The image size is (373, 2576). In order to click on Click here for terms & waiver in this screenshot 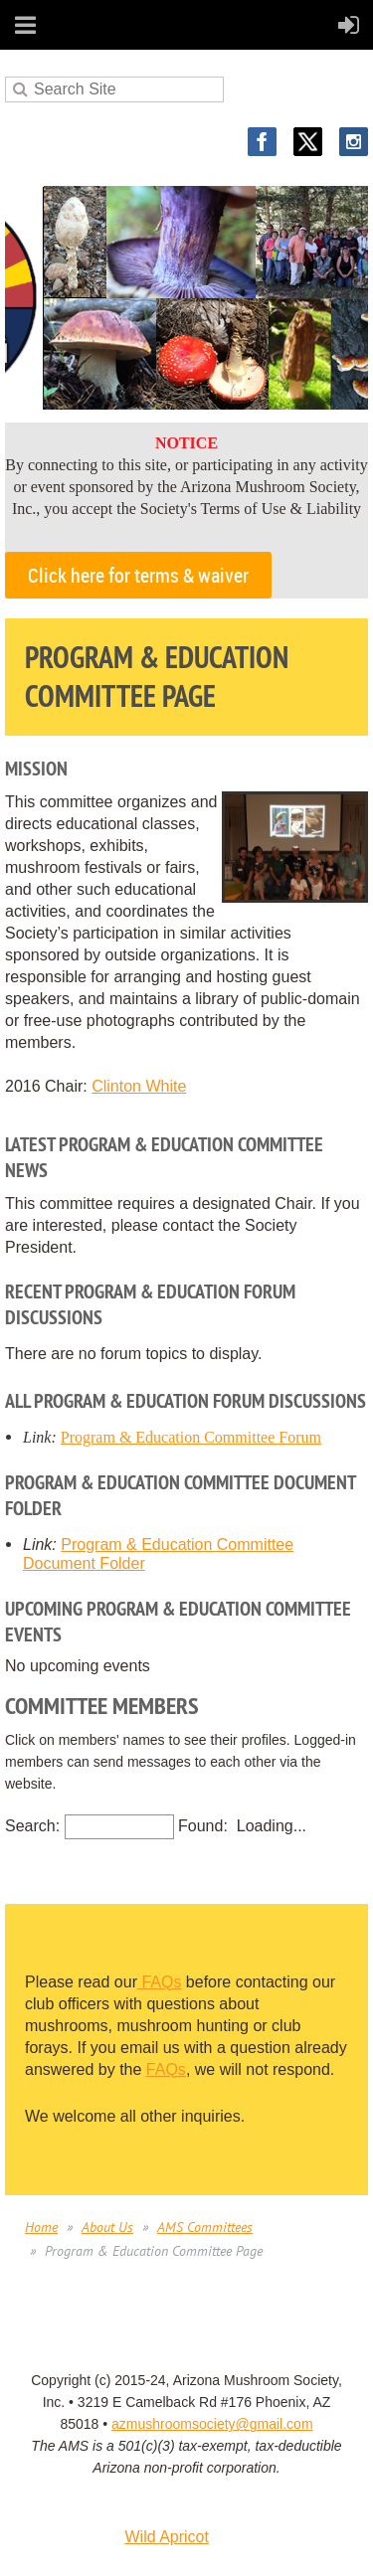, I will do `click(138, 575)`.